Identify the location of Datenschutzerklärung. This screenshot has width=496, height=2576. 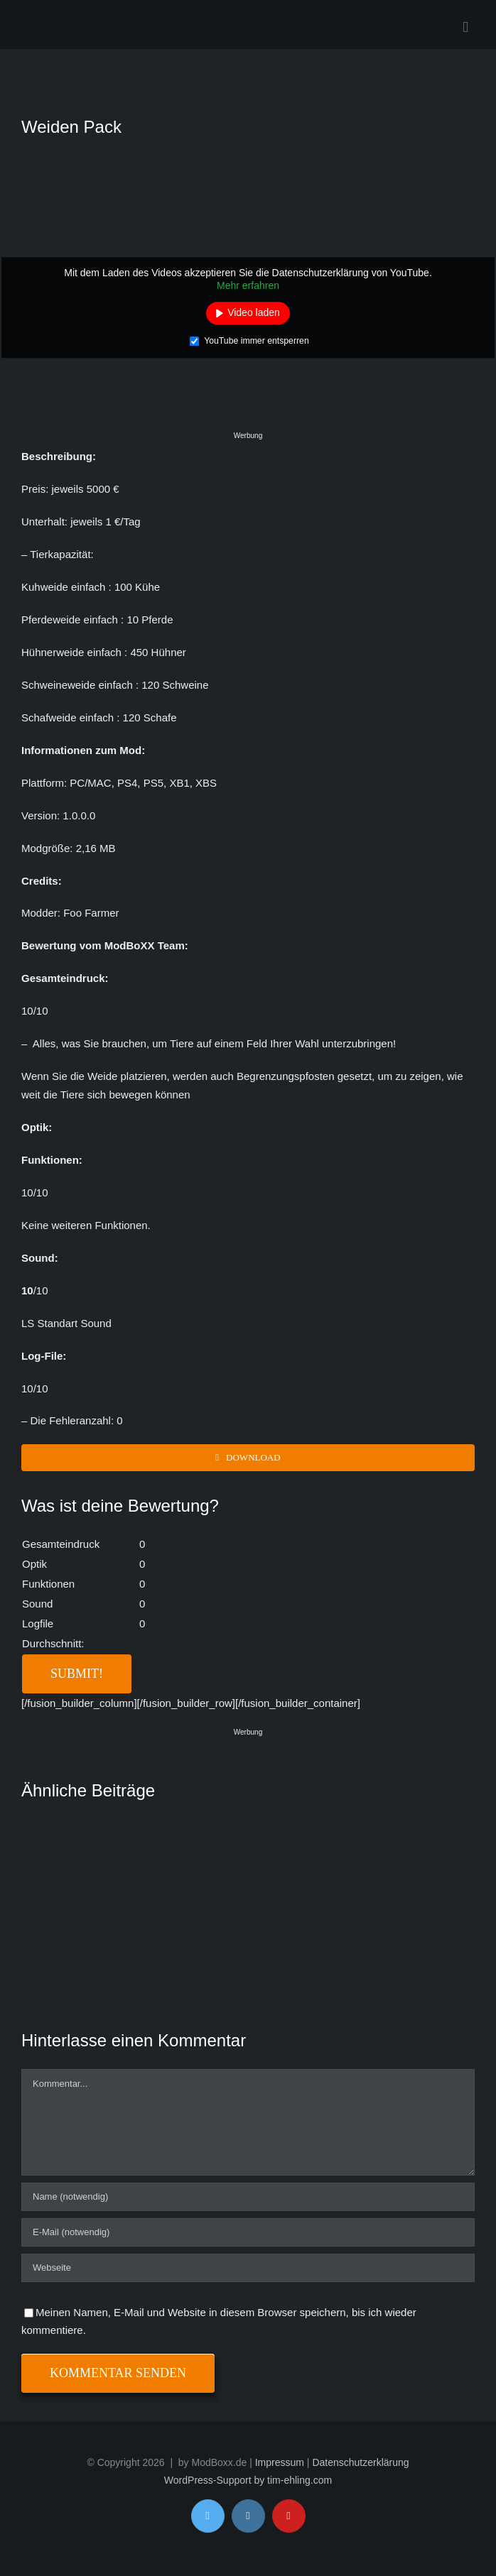
(360, 2462).